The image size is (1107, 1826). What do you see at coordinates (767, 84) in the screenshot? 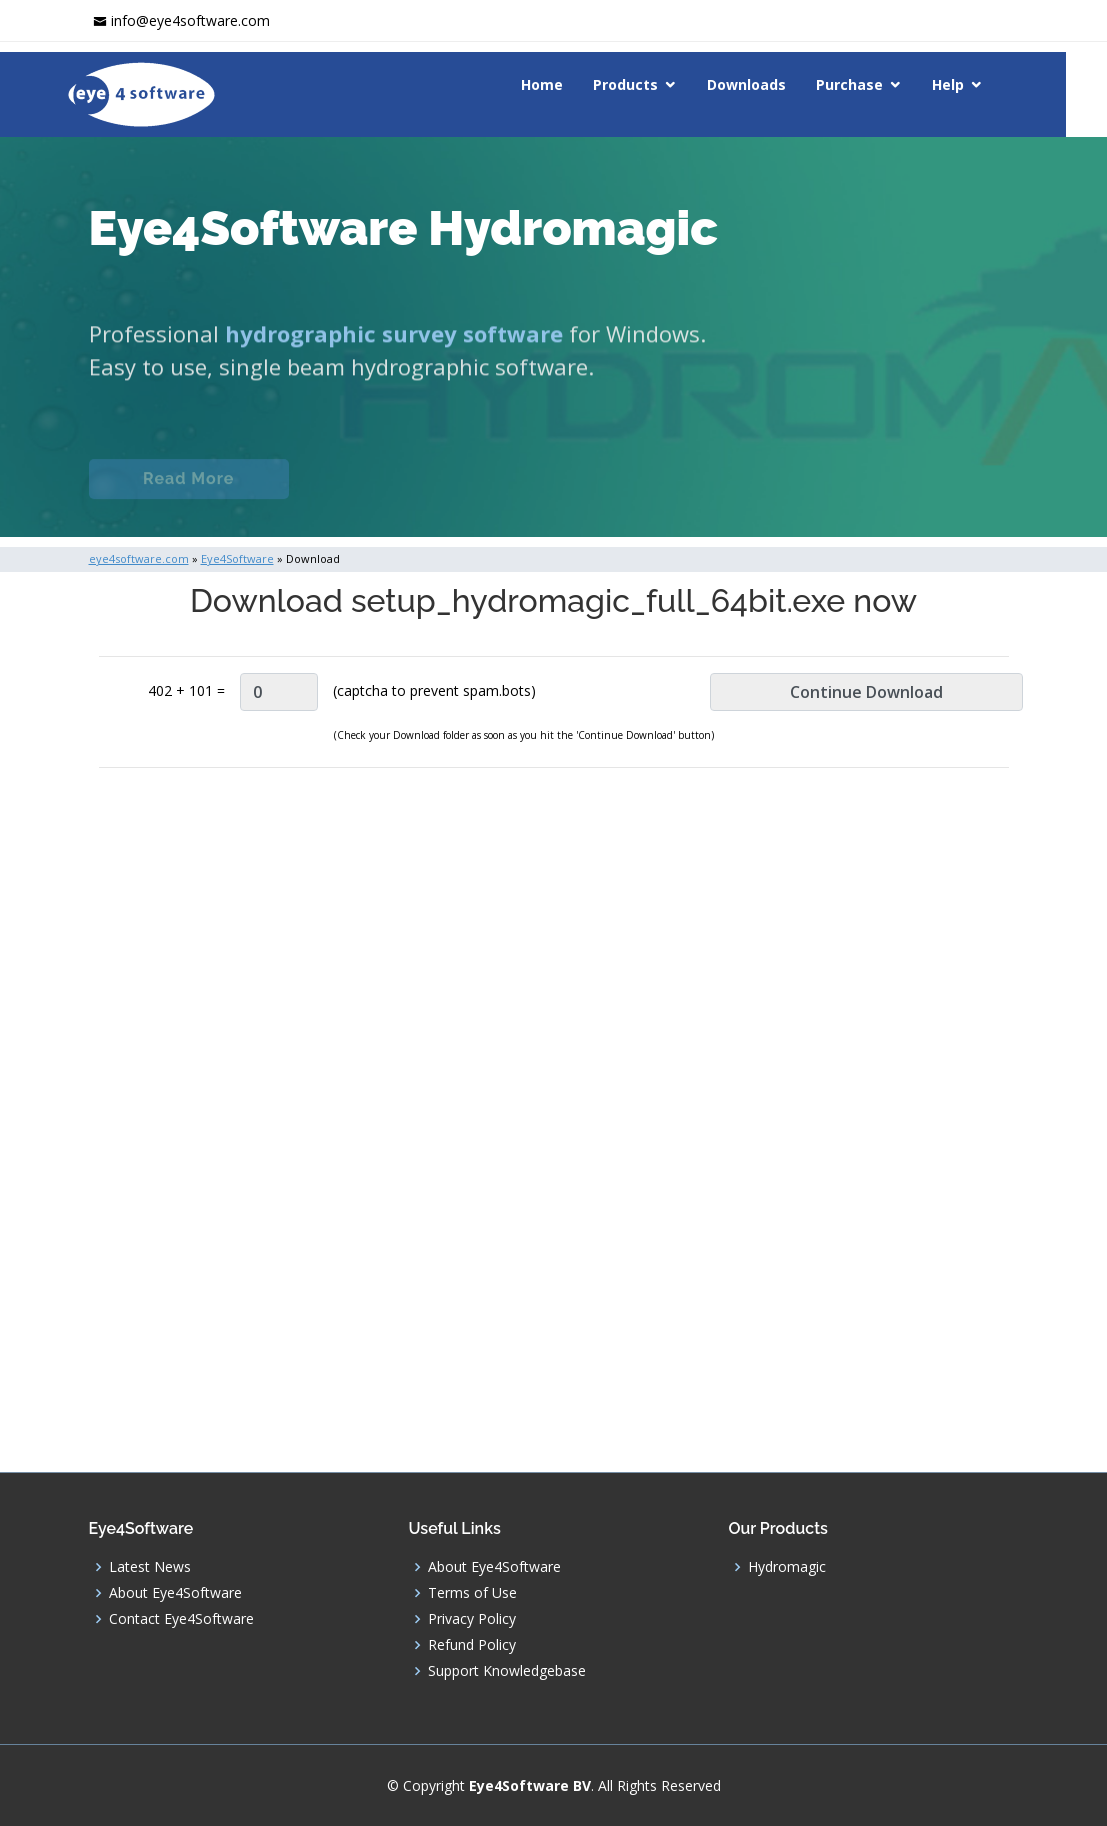
I see `Downloads` at bounding box center [767, 84].